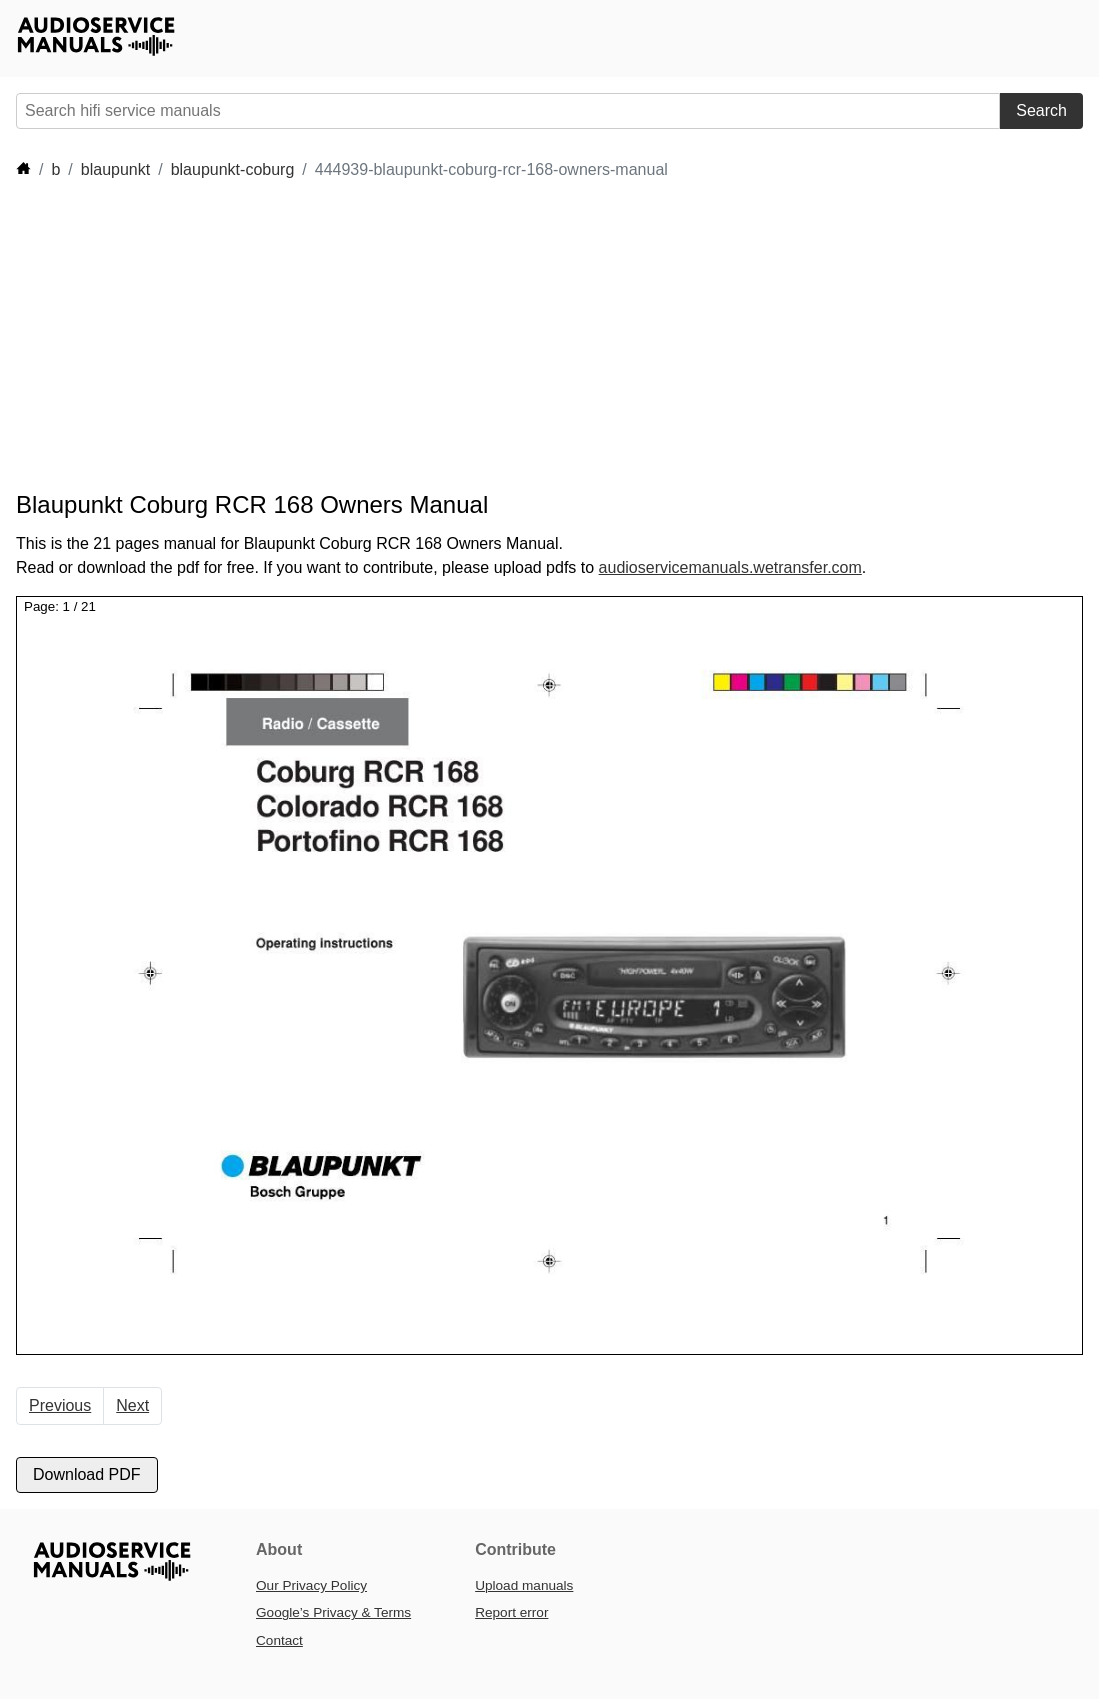  What do you see at coordinates (87, 1474) in the screenshot?
I see `Download PDF` at bounding box center [87, 1474].